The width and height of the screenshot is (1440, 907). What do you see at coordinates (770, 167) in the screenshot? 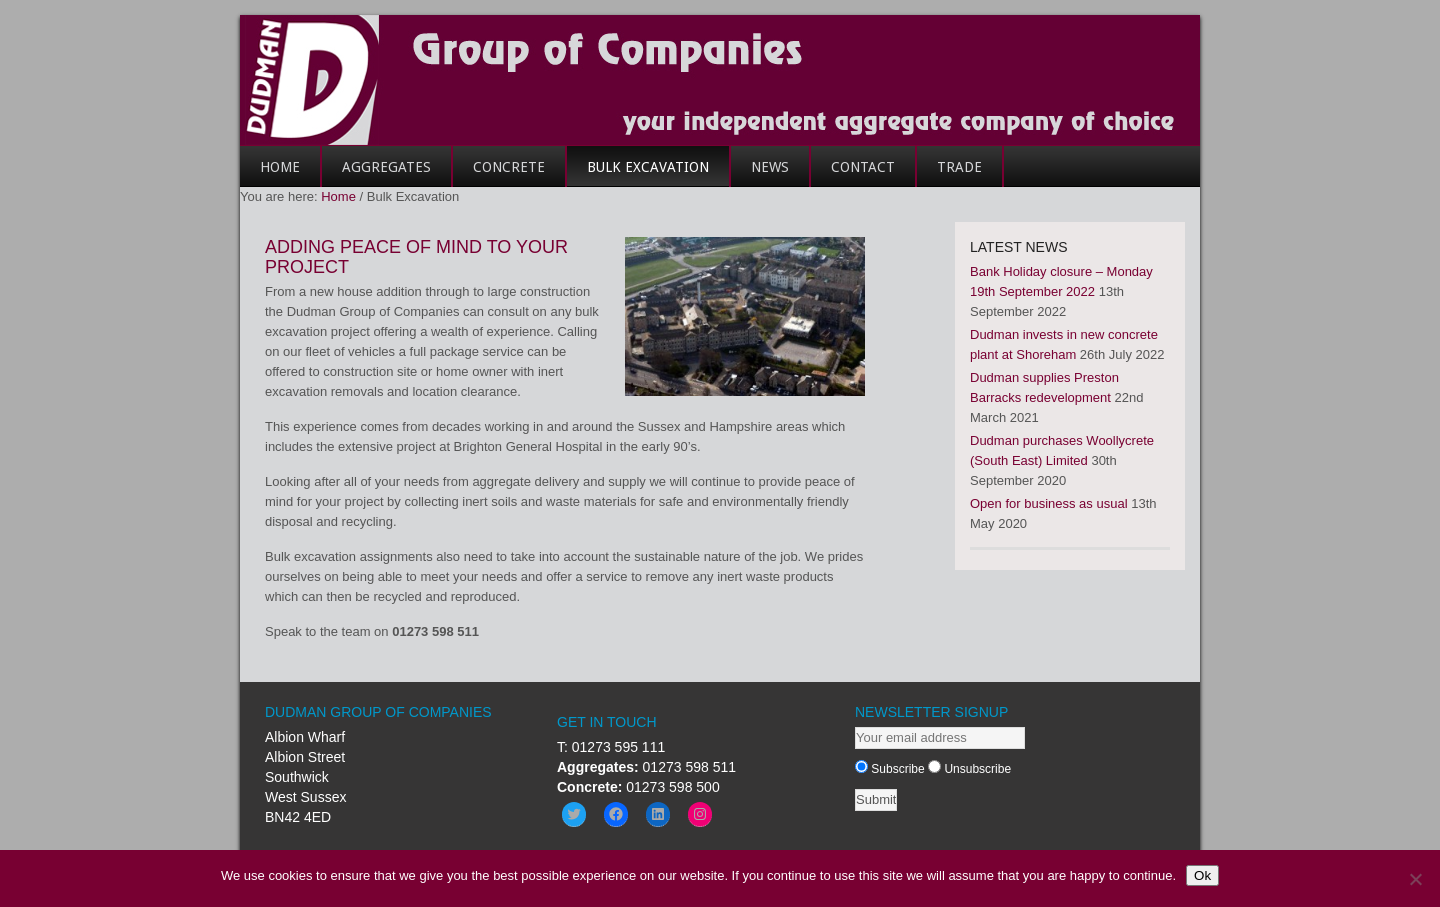
I see `News` at bounding box center [770, 167].